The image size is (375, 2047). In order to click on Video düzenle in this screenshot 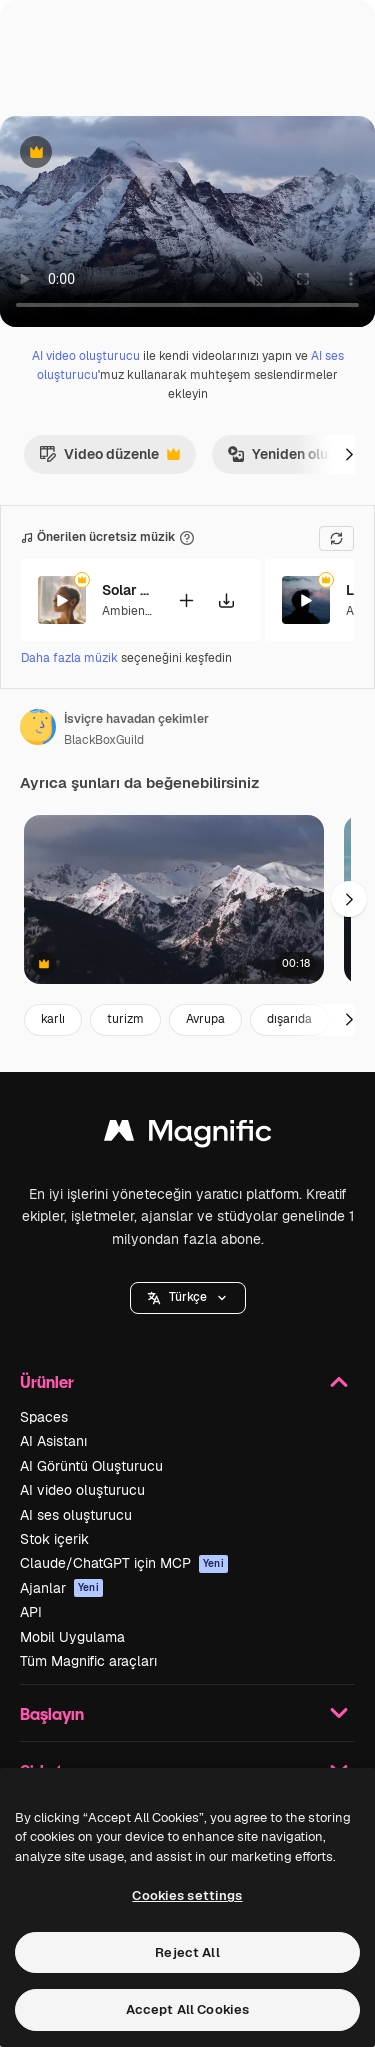, I will do `click(109, 459)`.